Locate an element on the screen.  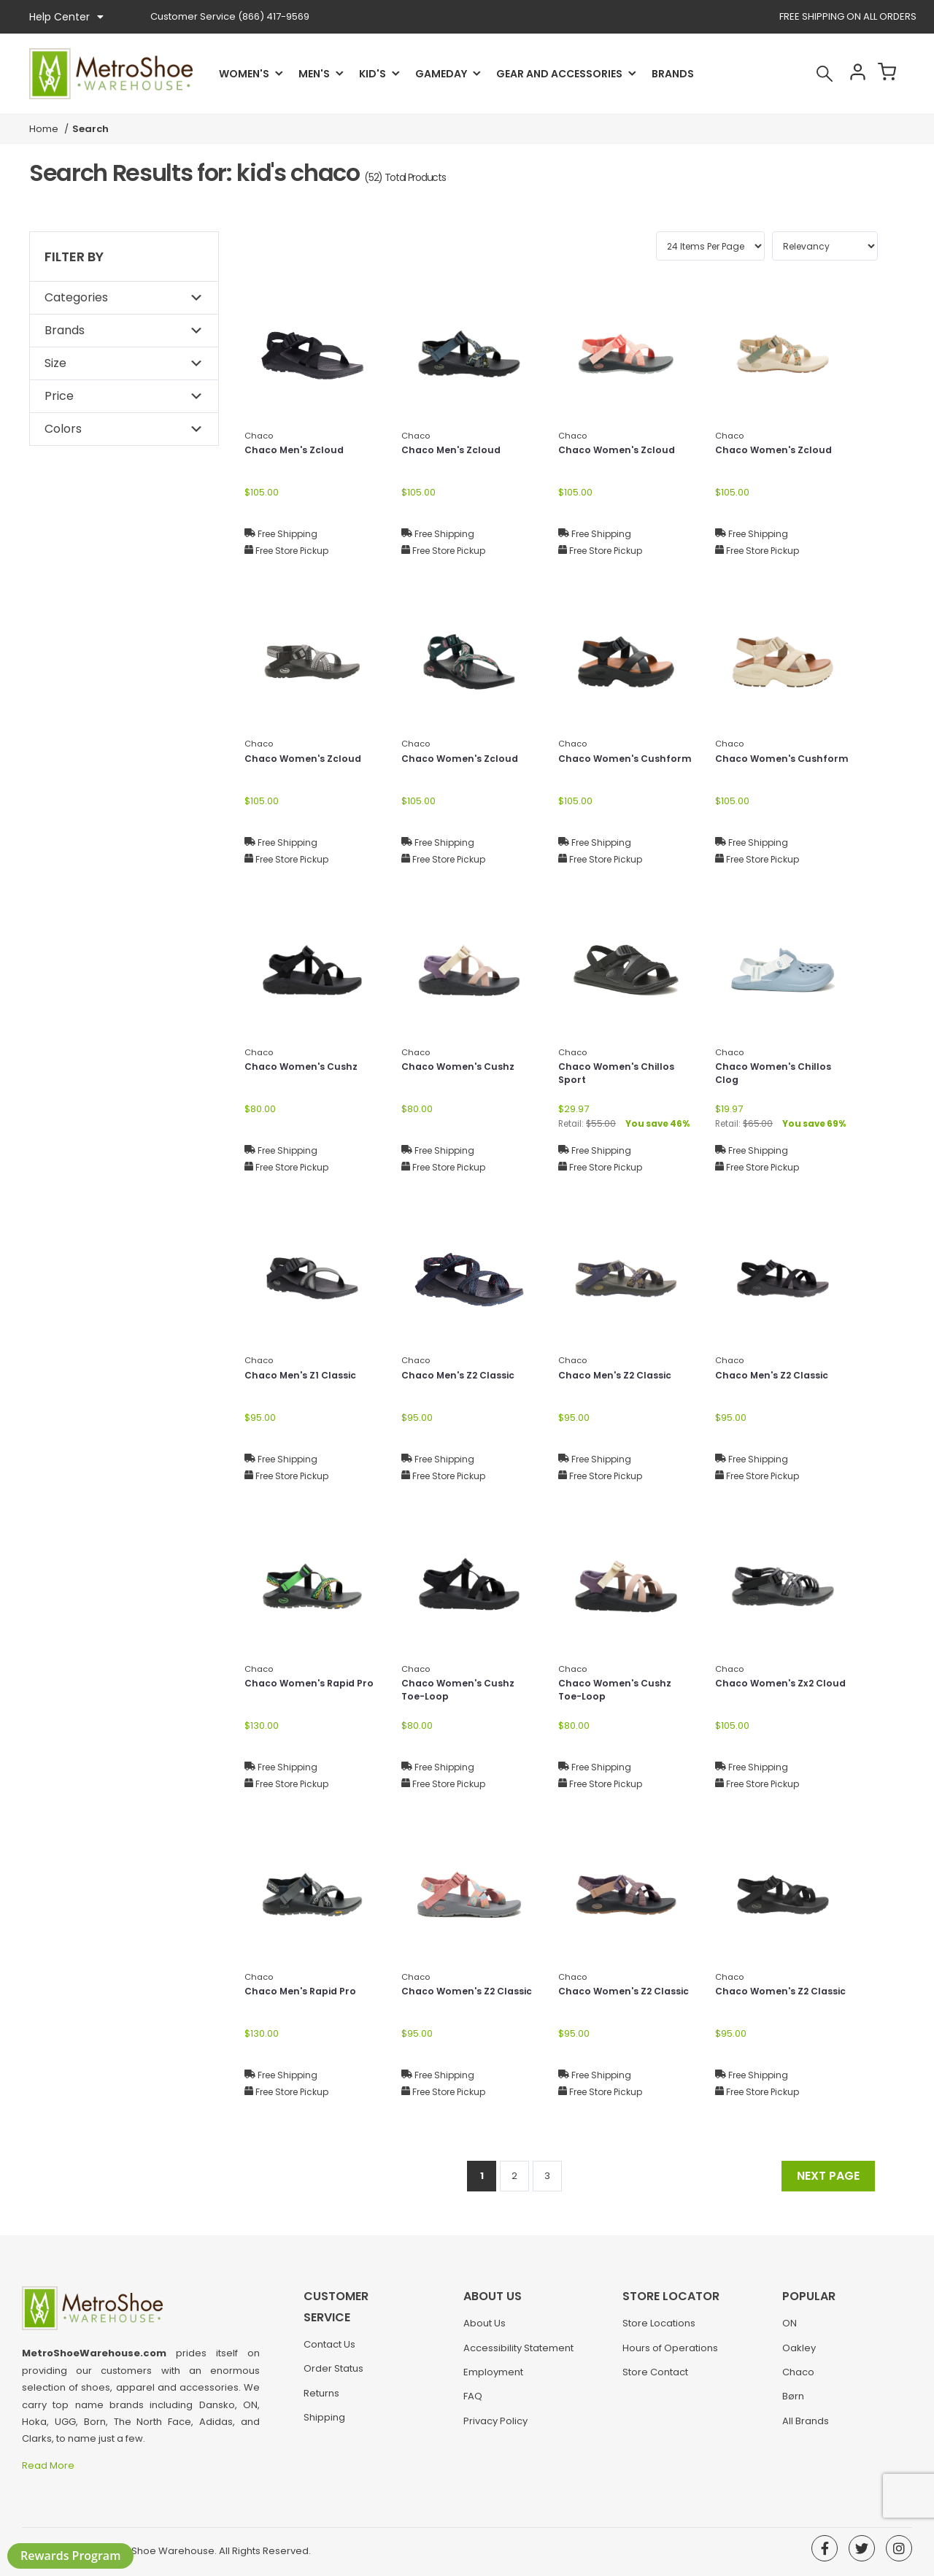
Gear and Accessories is located at coordinates (559, 73).